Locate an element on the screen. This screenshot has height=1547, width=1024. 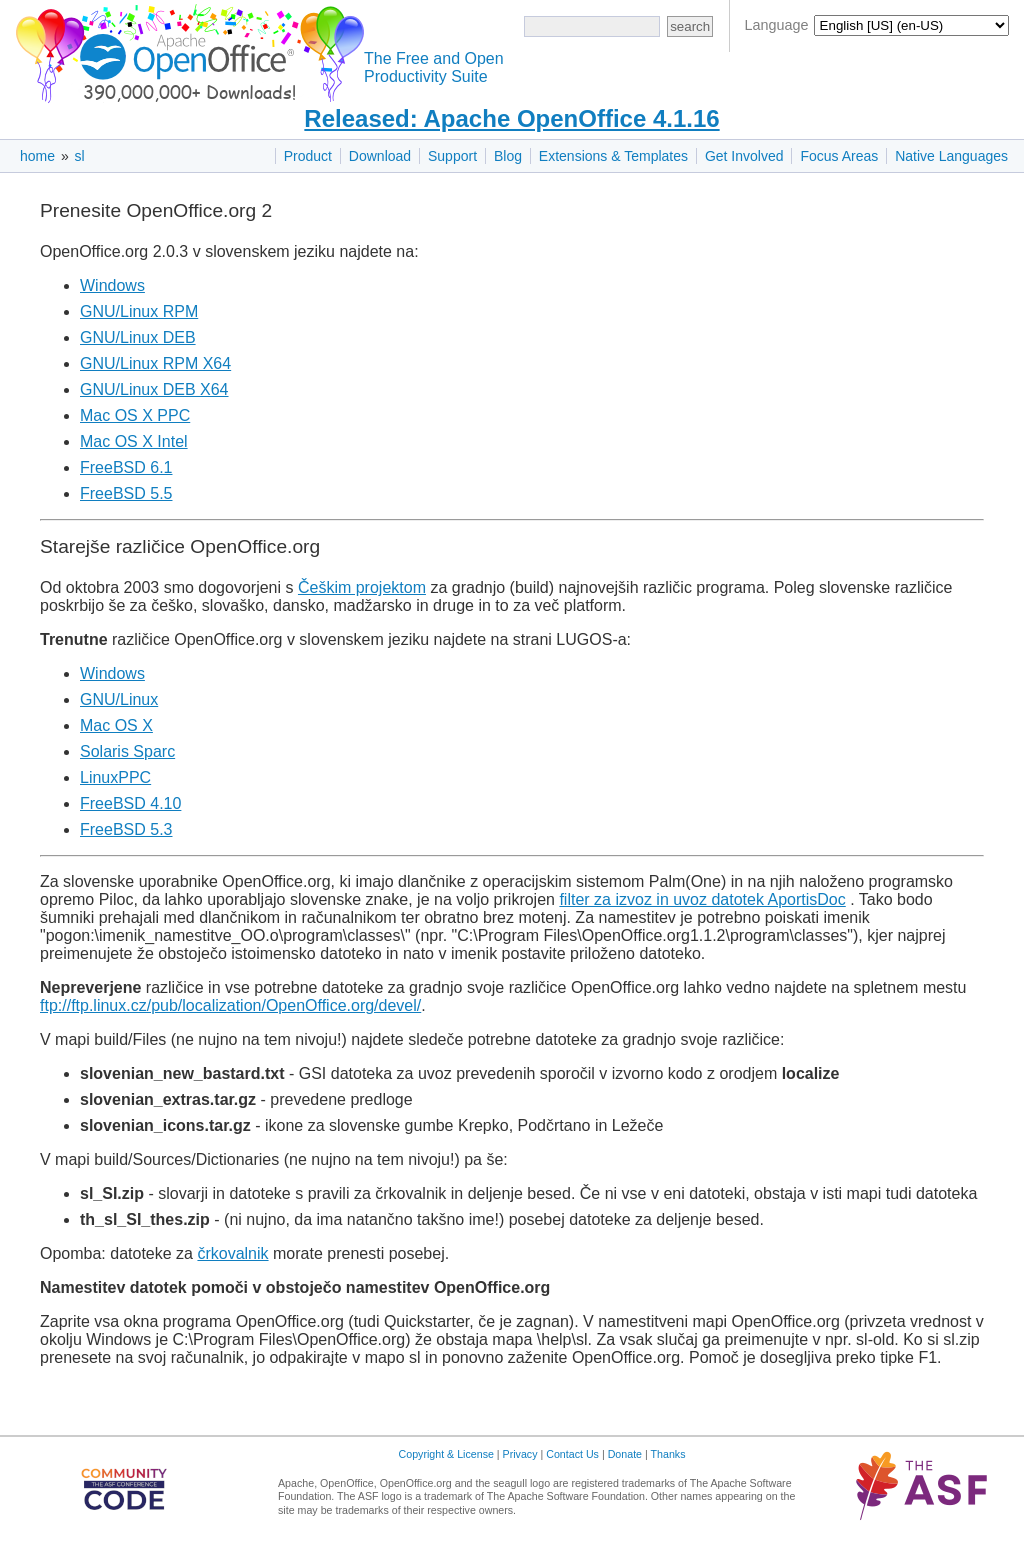
GNU/Linux DEB X64 is located at coordinates (154, 389).